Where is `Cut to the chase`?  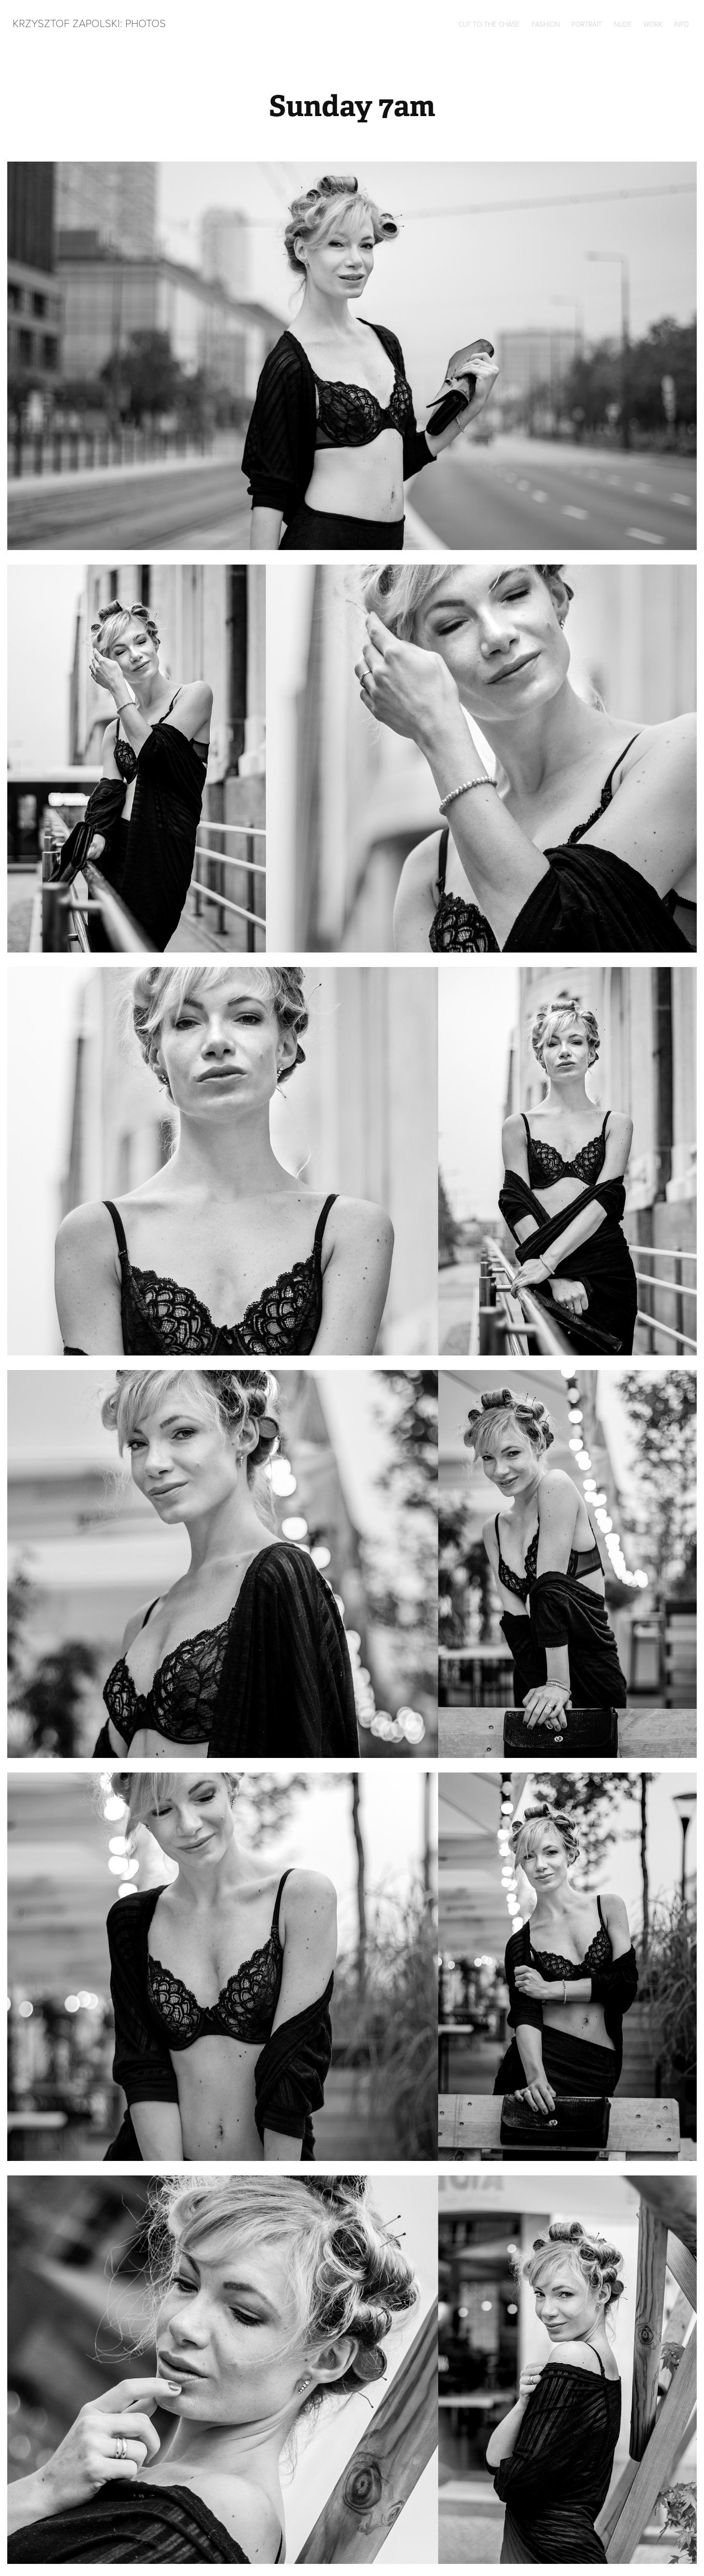 Cut to the chase is located at coordinates (489, 24).